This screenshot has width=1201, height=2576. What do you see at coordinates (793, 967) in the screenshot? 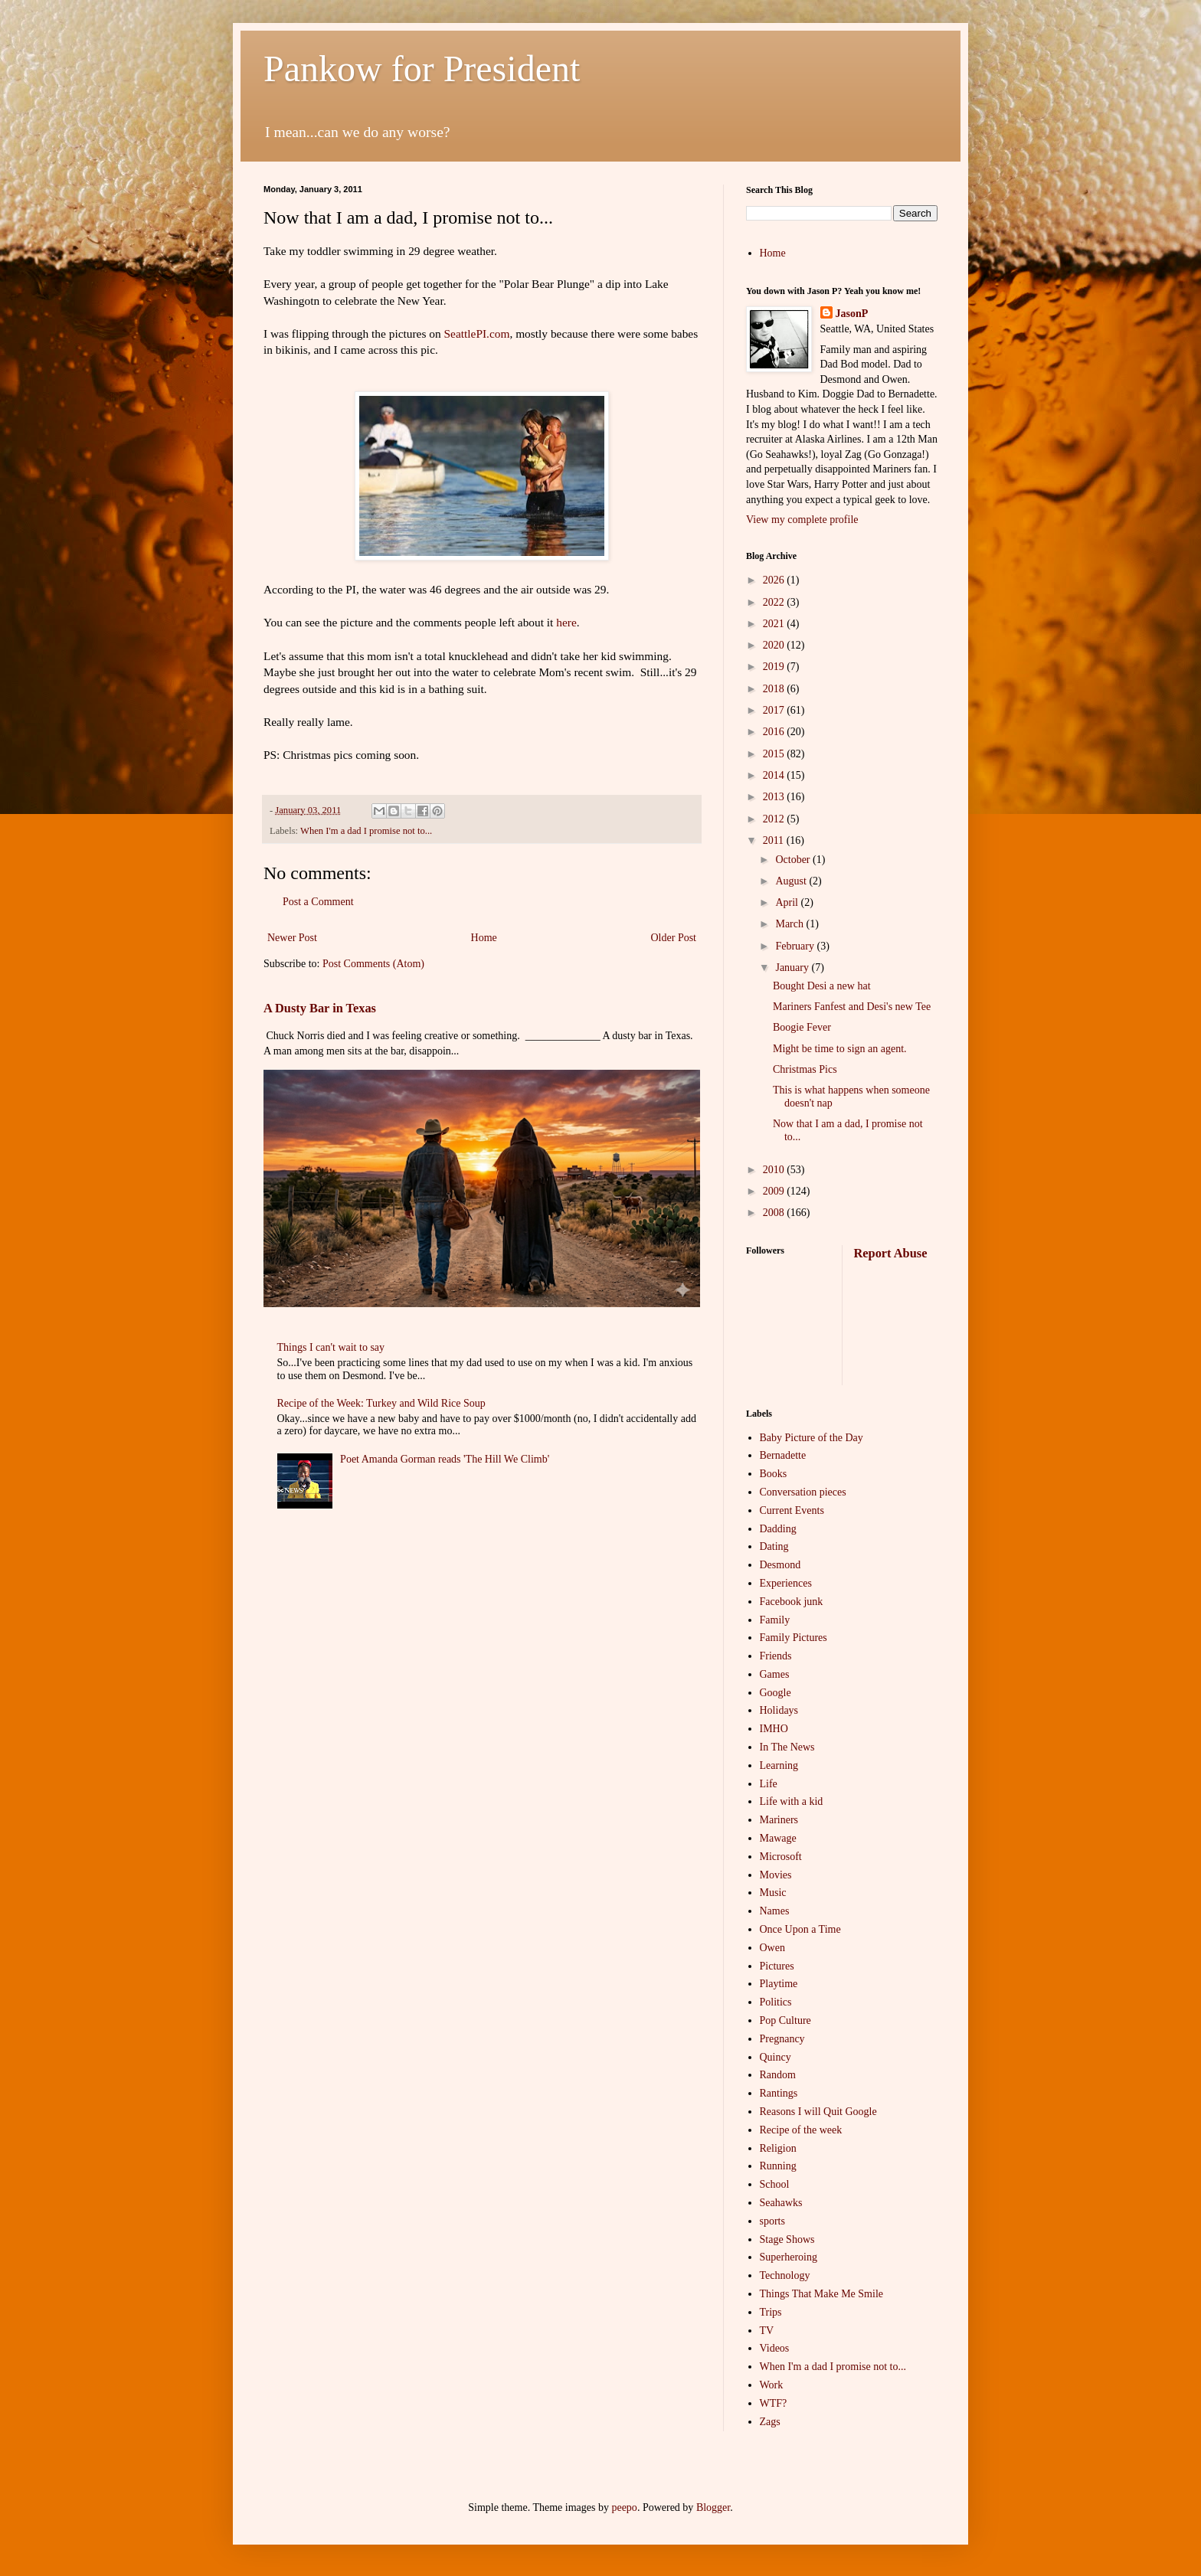
I see `January` at bounding box center [793, 967].